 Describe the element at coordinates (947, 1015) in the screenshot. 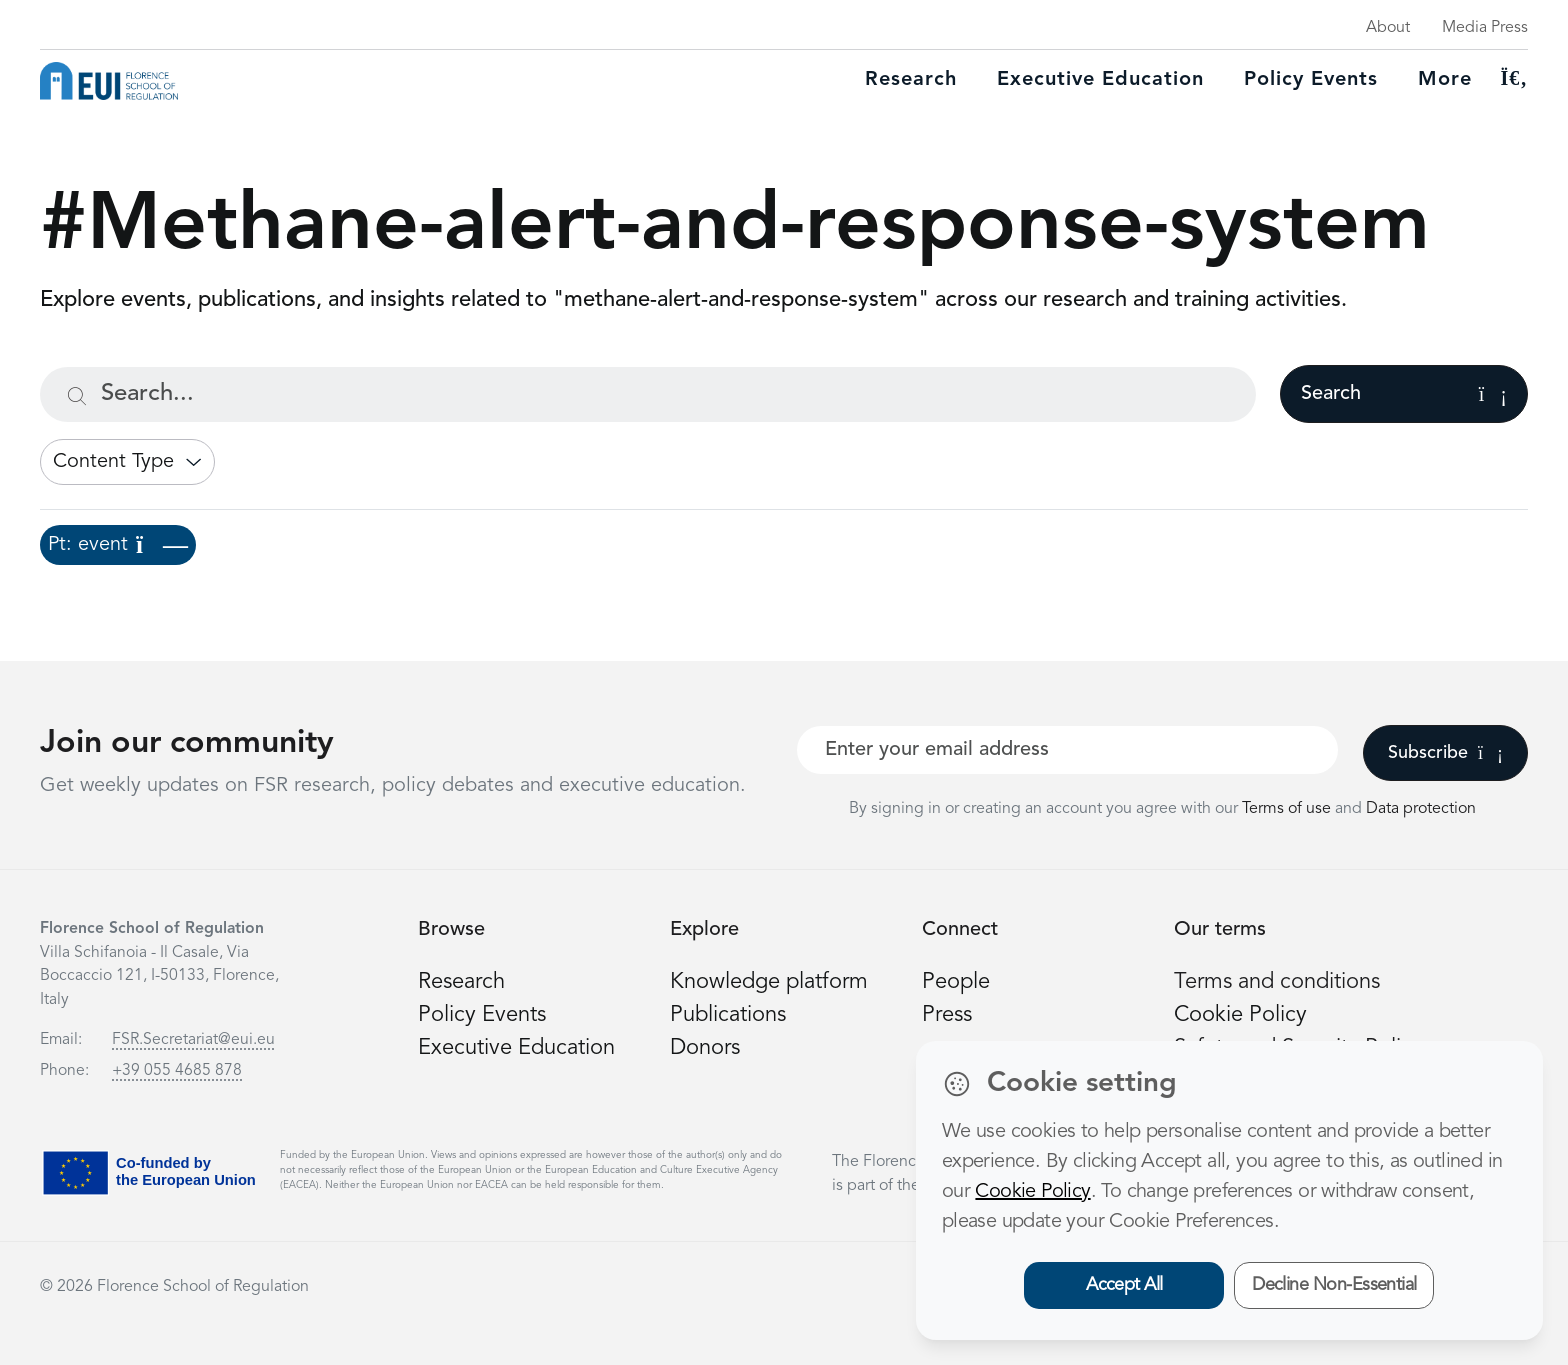

I see `Press` at that location.